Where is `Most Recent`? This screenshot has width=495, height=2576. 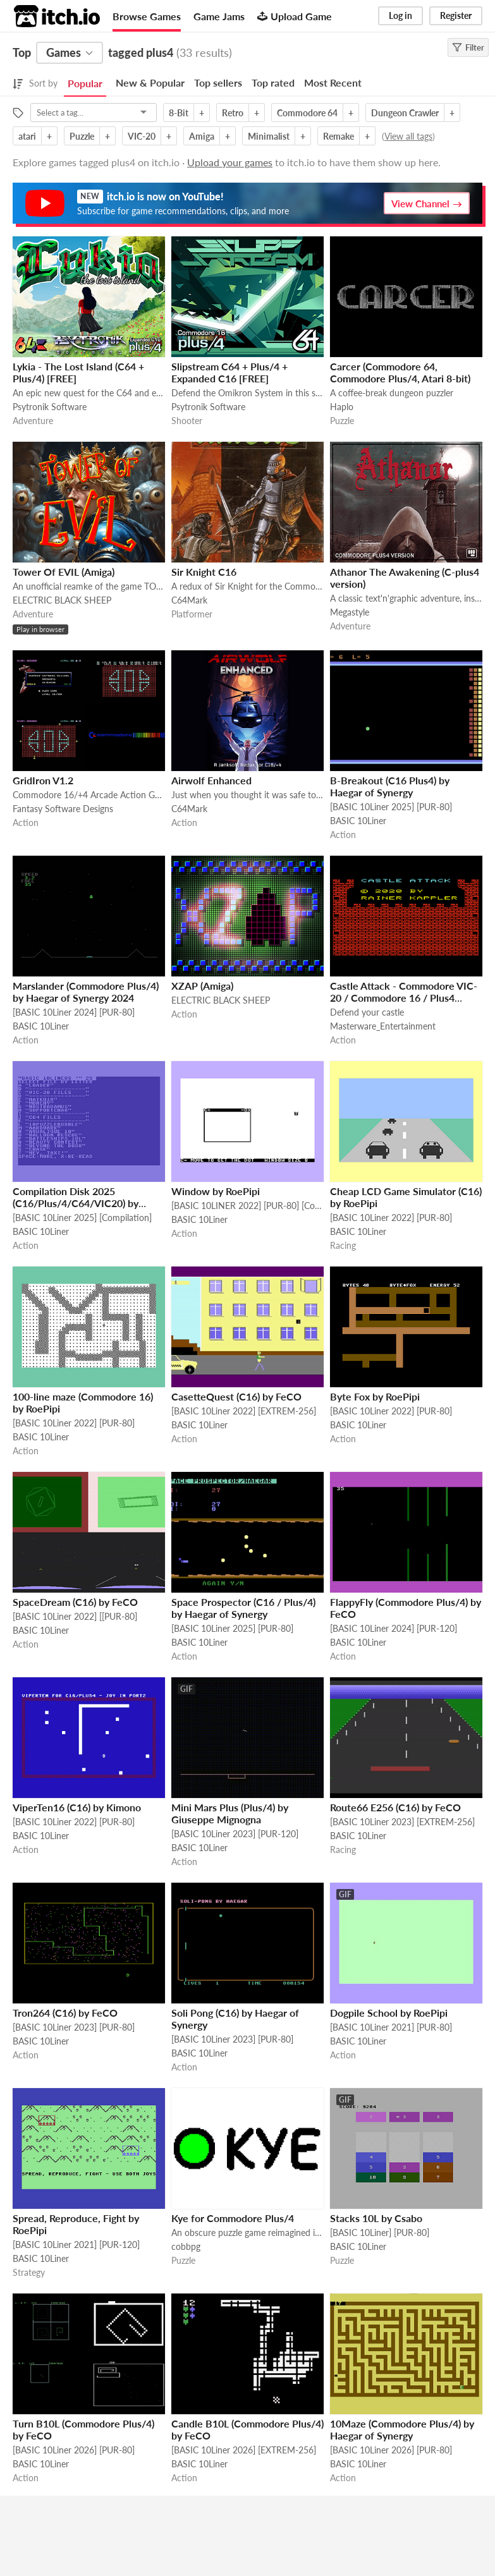
Most Recent is located at coordinates (333, 82).